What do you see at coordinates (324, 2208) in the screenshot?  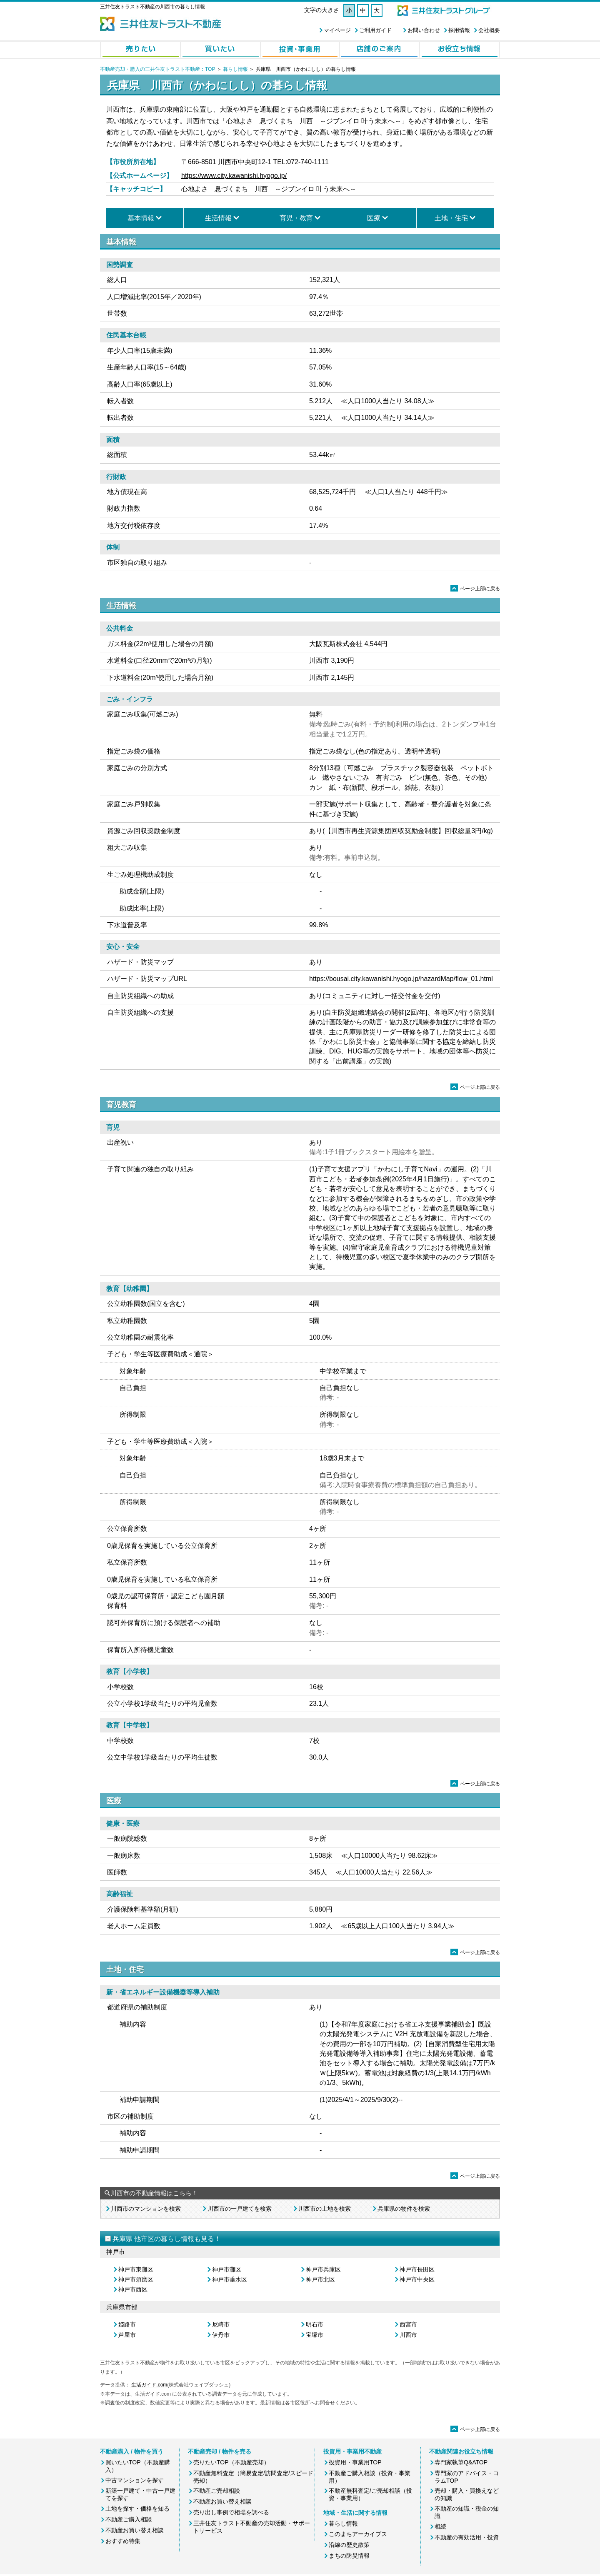 I see `川西市の土地を検索` at bounding box center [324, 2208].